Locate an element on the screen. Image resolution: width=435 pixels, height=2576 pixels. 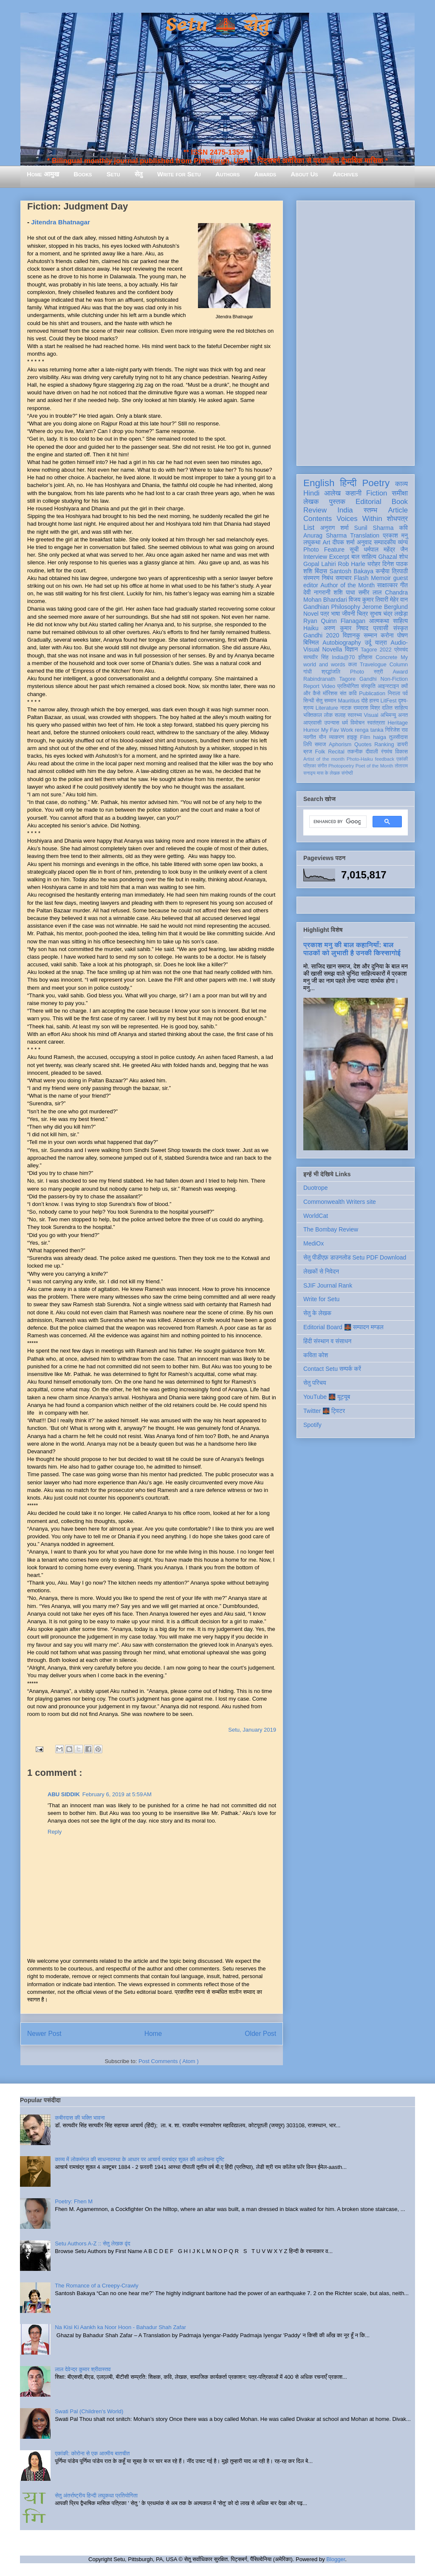
आलेख is located at coordinates (332, 493).